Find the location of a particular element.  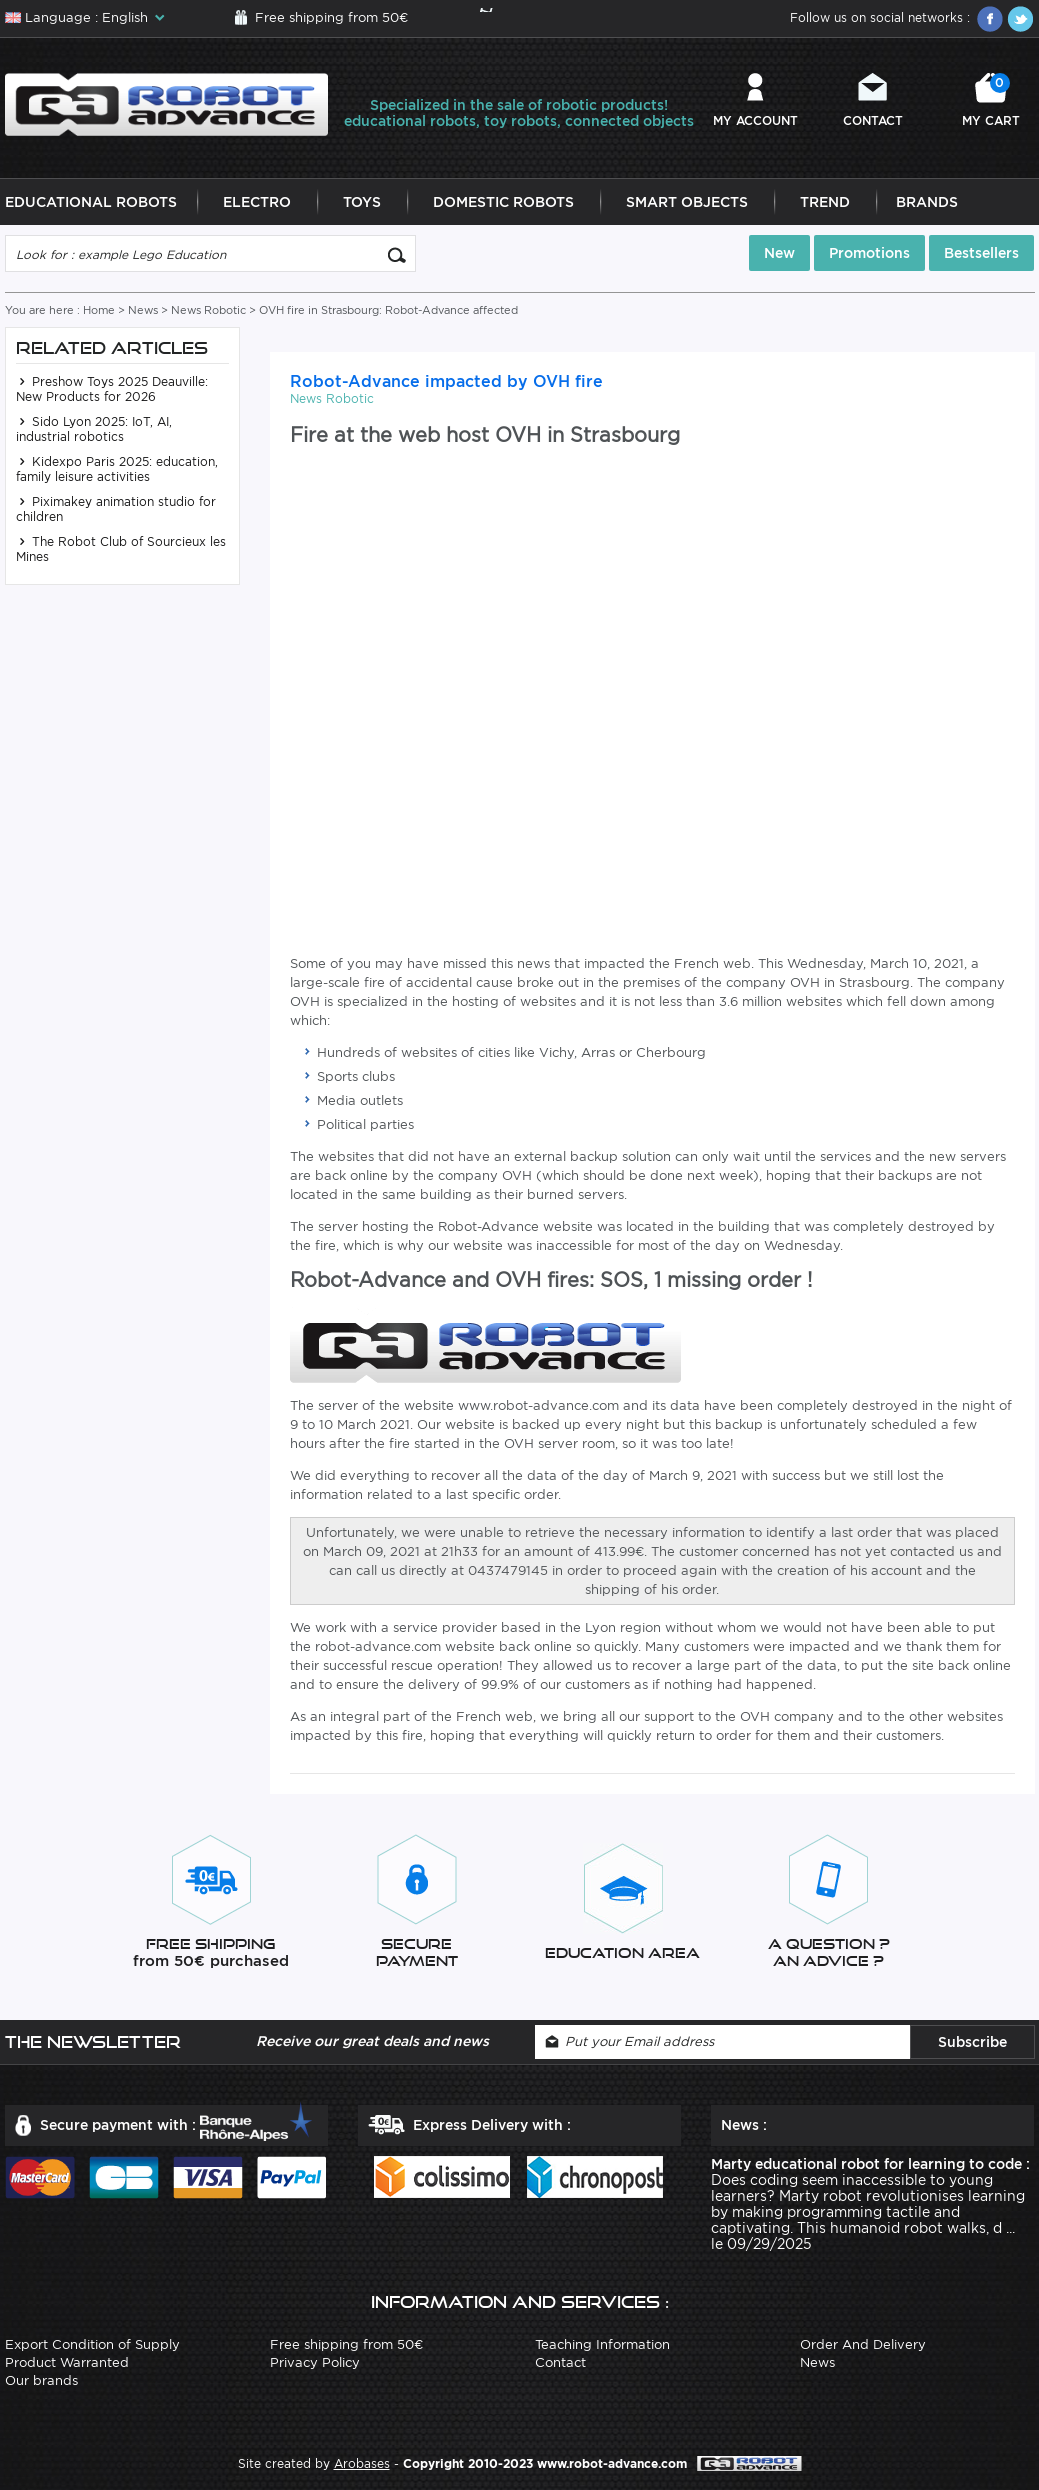

Product Warranted is located at coordinates (67, 2362).